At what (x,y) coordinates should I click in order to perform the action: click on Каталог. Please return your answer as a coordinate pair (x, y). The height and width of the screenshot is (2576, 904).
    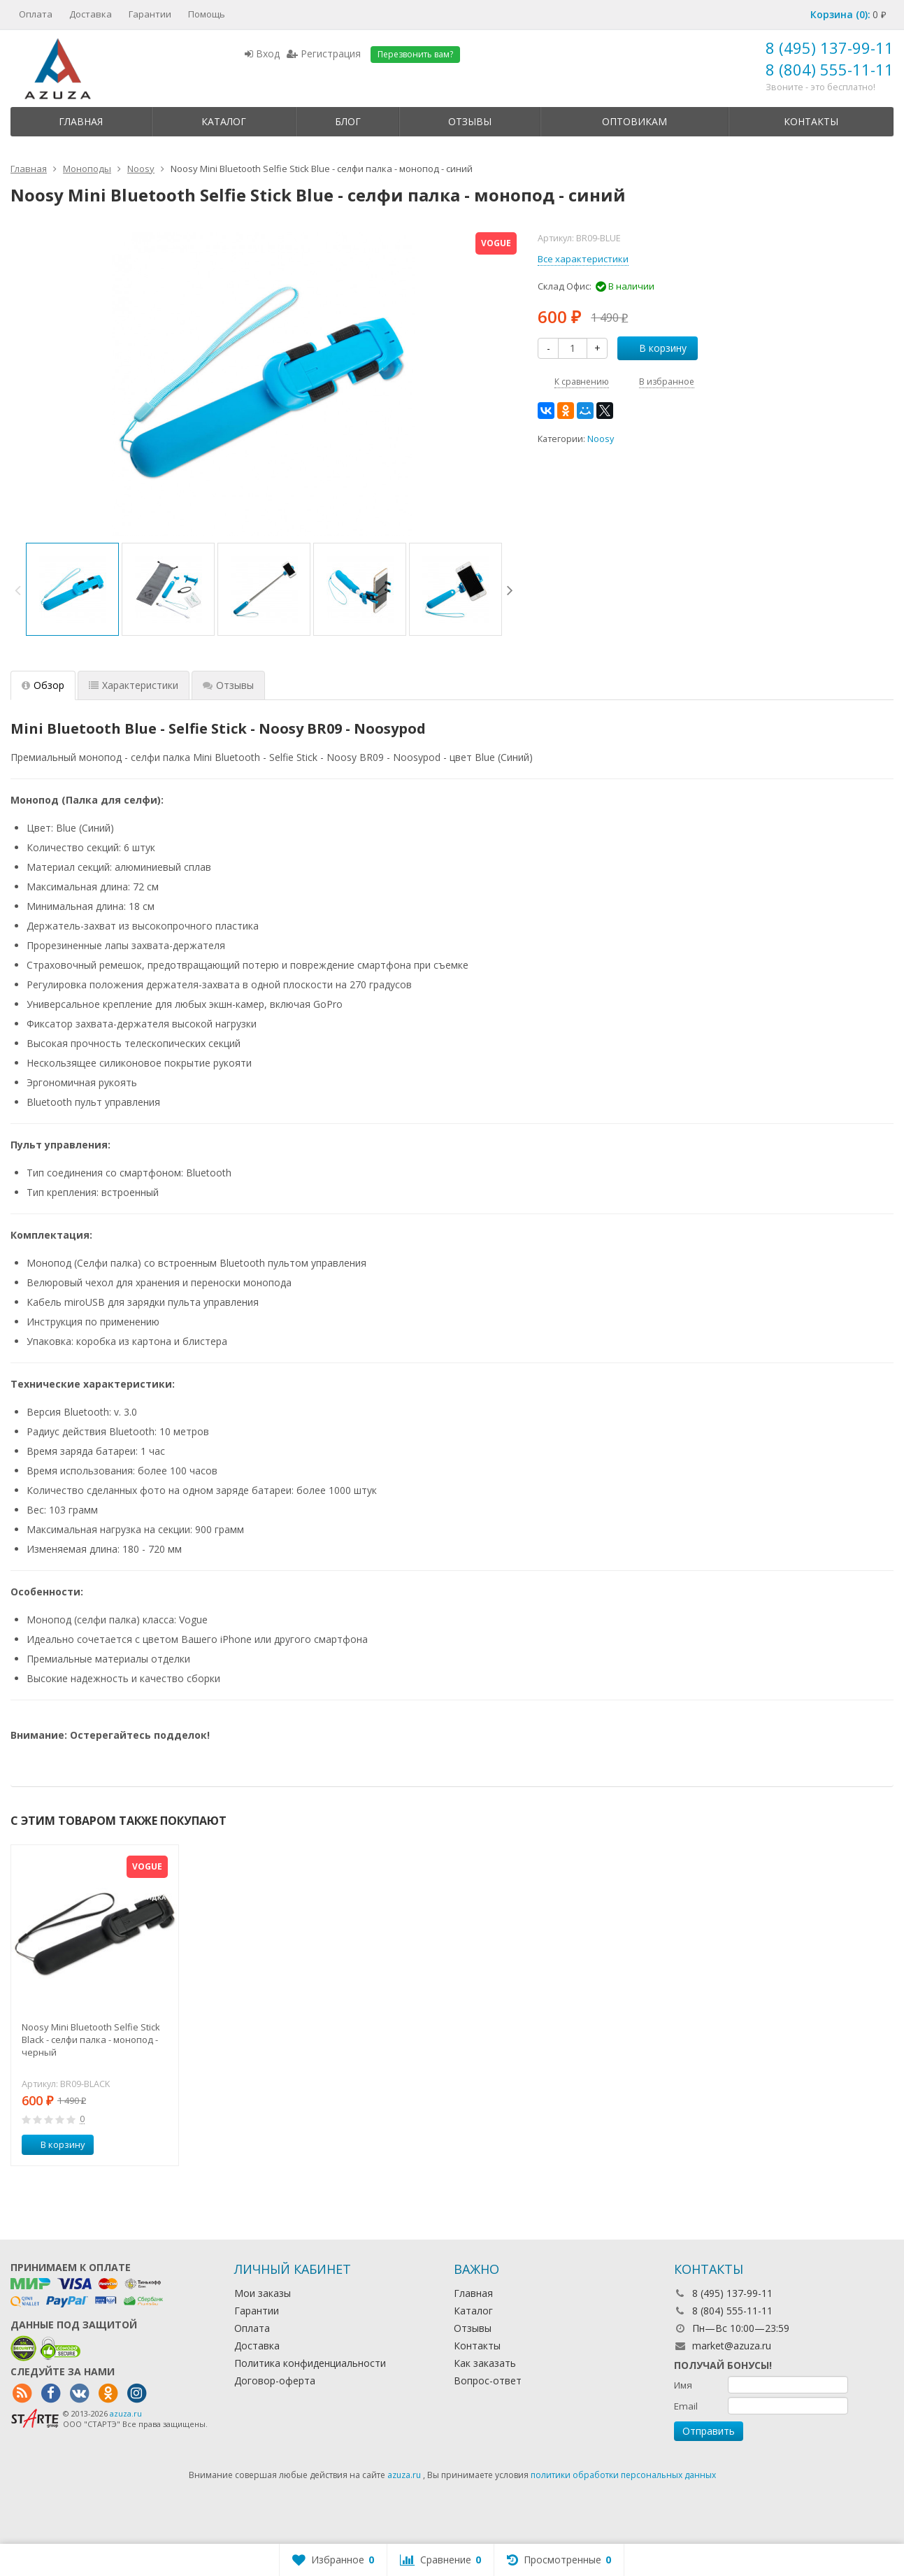
    Looking at the image, I should click on (223, 121).